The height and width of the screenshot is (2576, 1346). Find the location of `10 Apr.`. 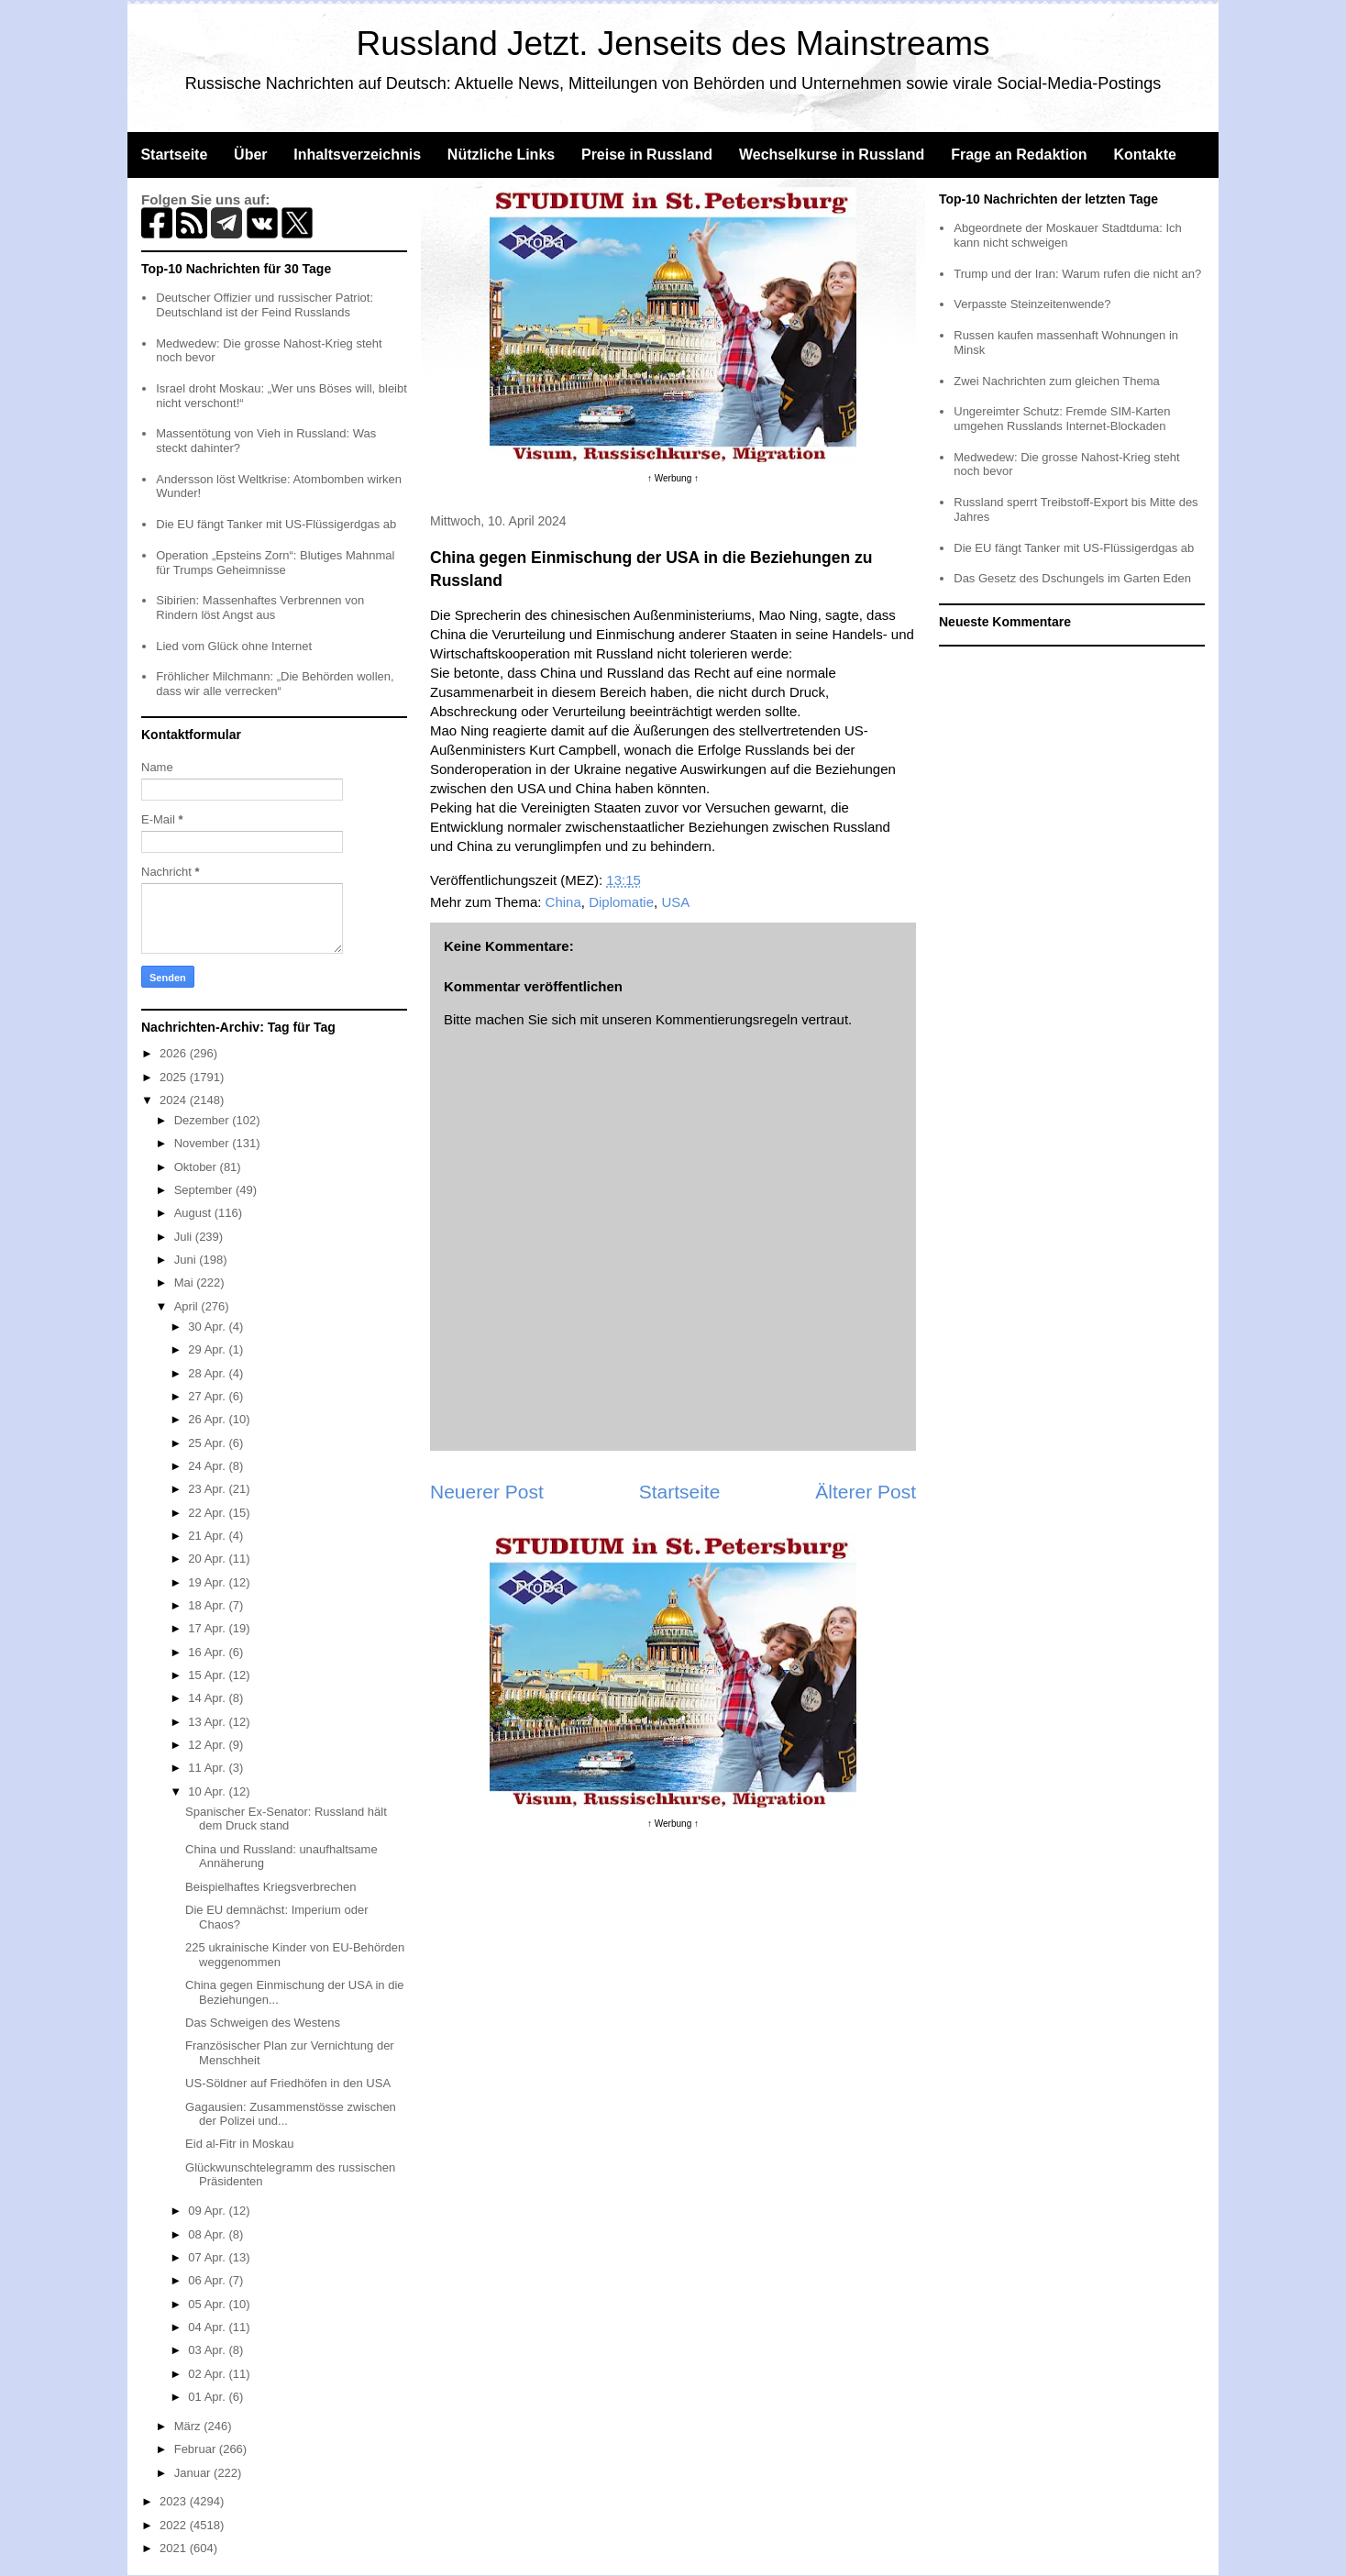

10 Apr. is located at coordinates (208, 1791).